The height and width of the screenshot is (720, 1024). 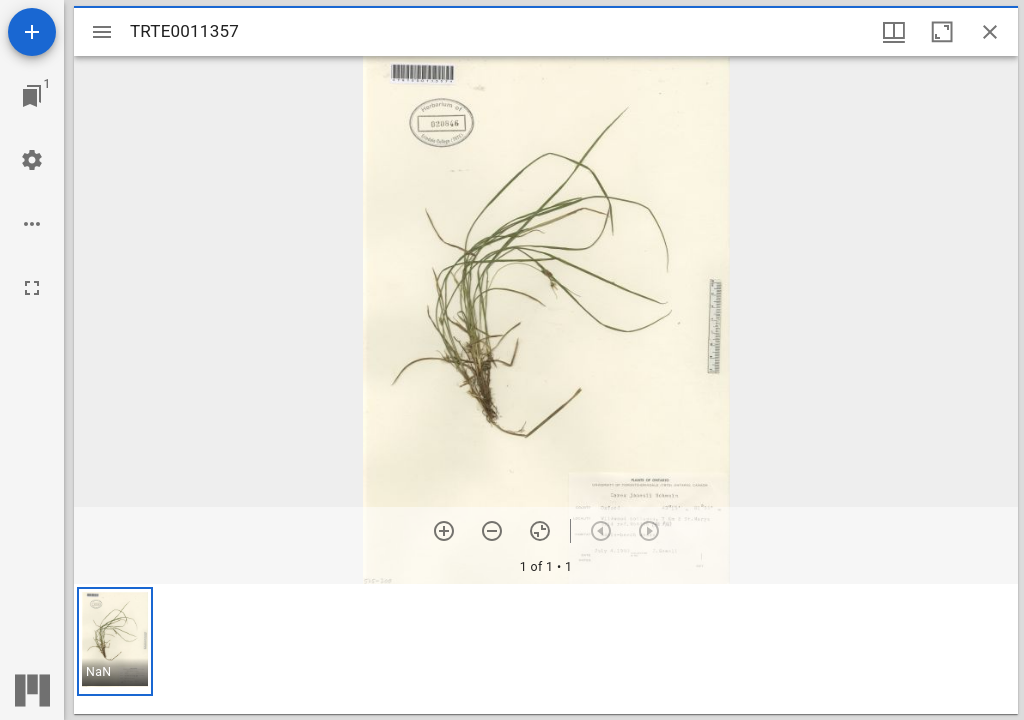 What do you see at coordinates (942, 32) in the screenshot?
I see `[Maximize window]` at bounding box center [942, 32].